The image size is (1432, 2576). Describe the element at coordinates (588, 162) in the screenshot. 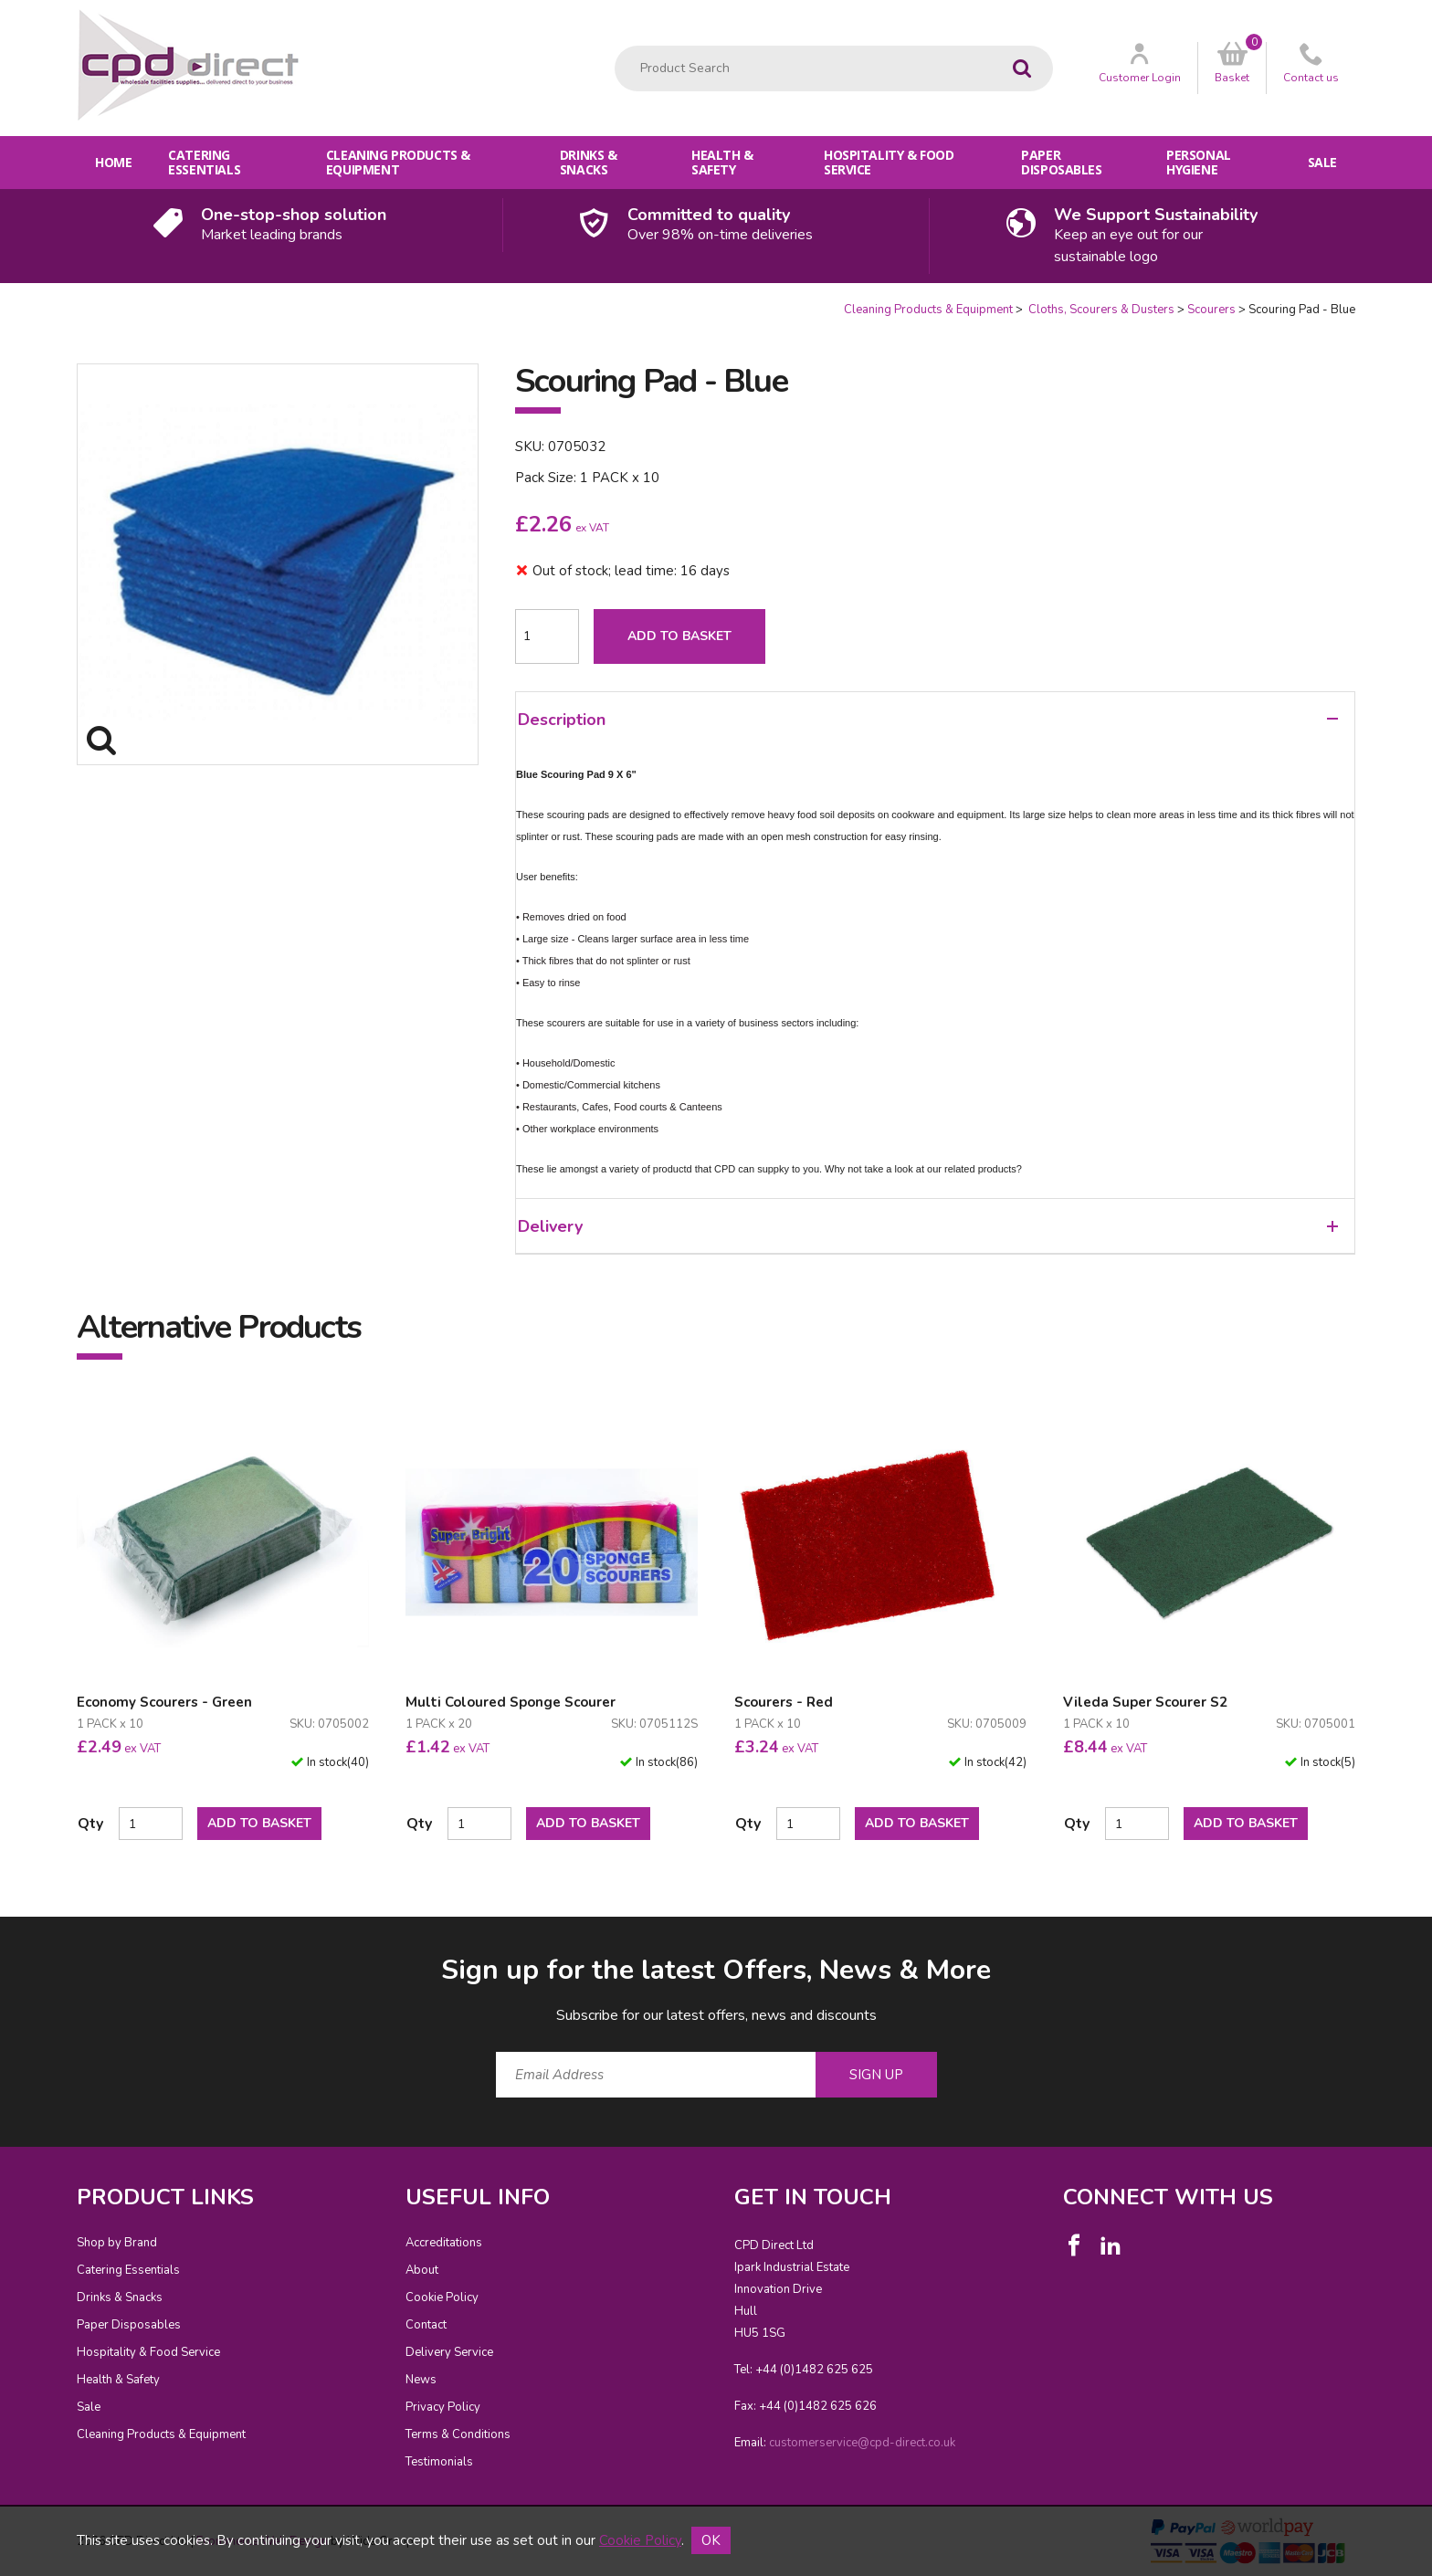

I see `Drinks & Snacks` at that location.